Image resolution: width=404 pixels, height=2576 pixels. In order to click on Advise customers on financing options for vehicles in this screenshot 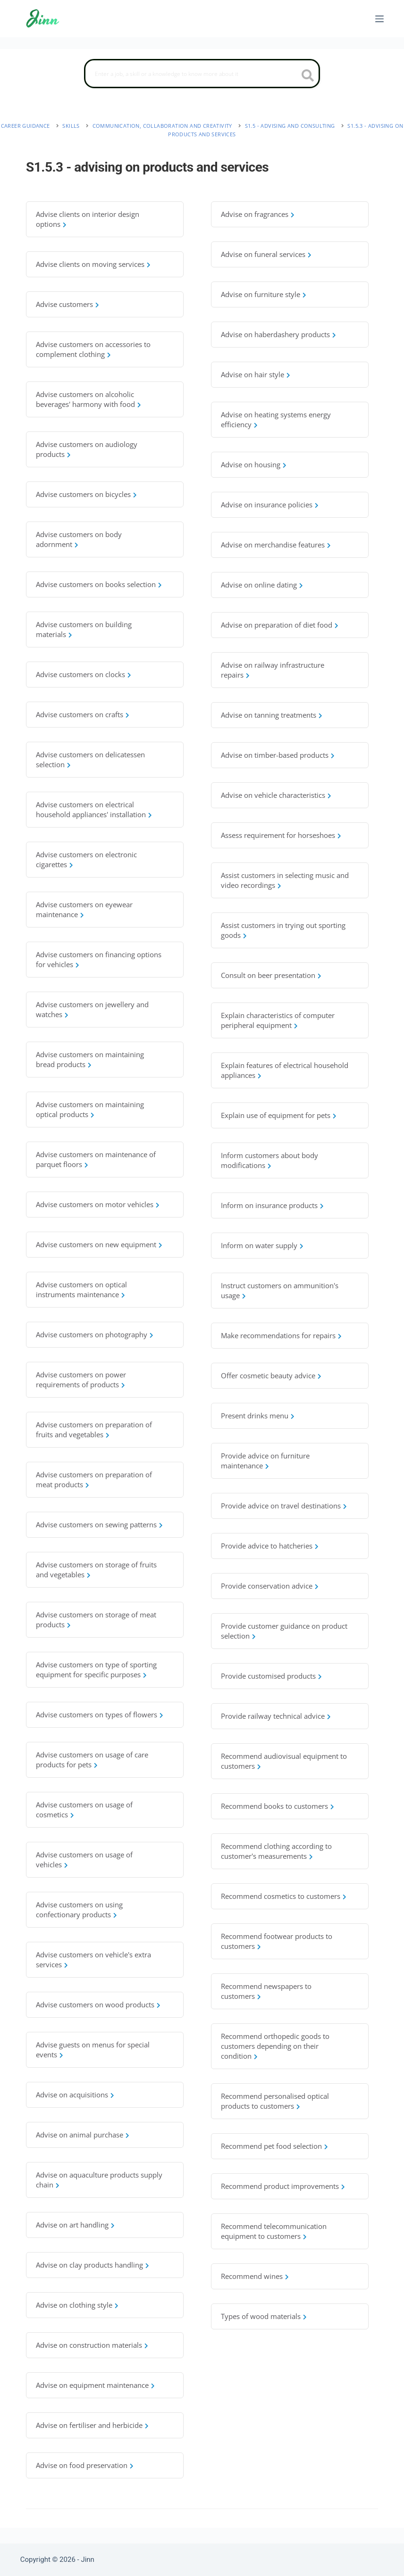, I will do `click(98, 959)`.